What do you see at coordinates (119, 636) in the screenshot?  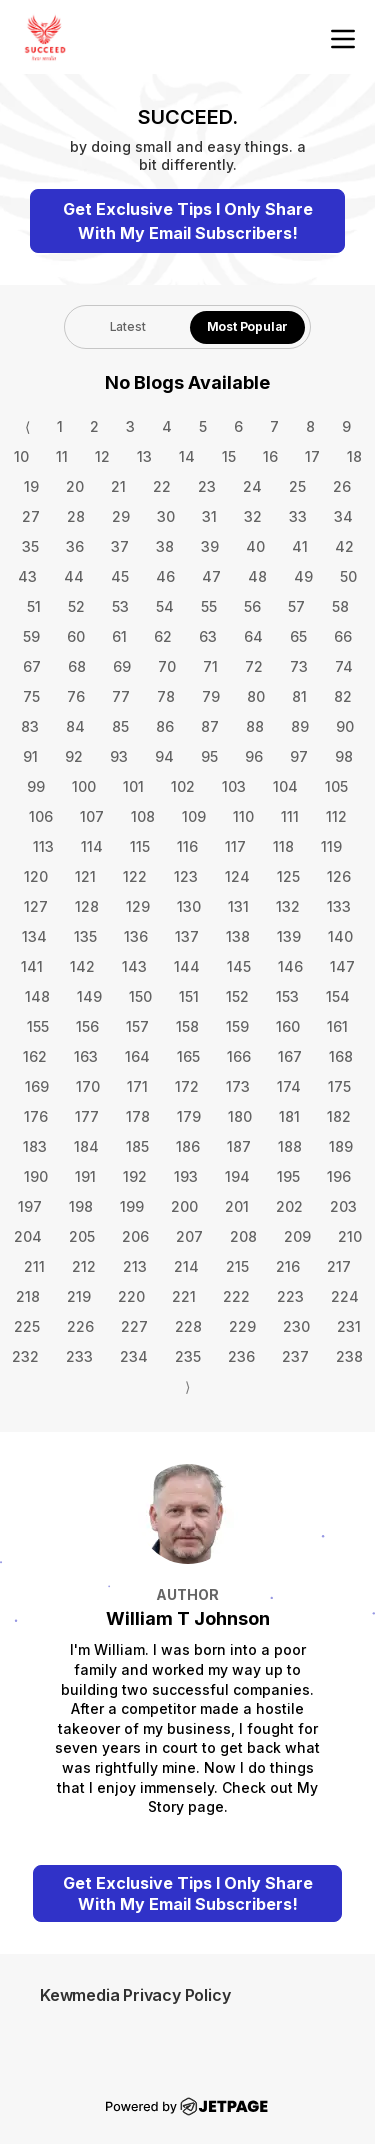 I see `61` at bounding box center [119, 636].